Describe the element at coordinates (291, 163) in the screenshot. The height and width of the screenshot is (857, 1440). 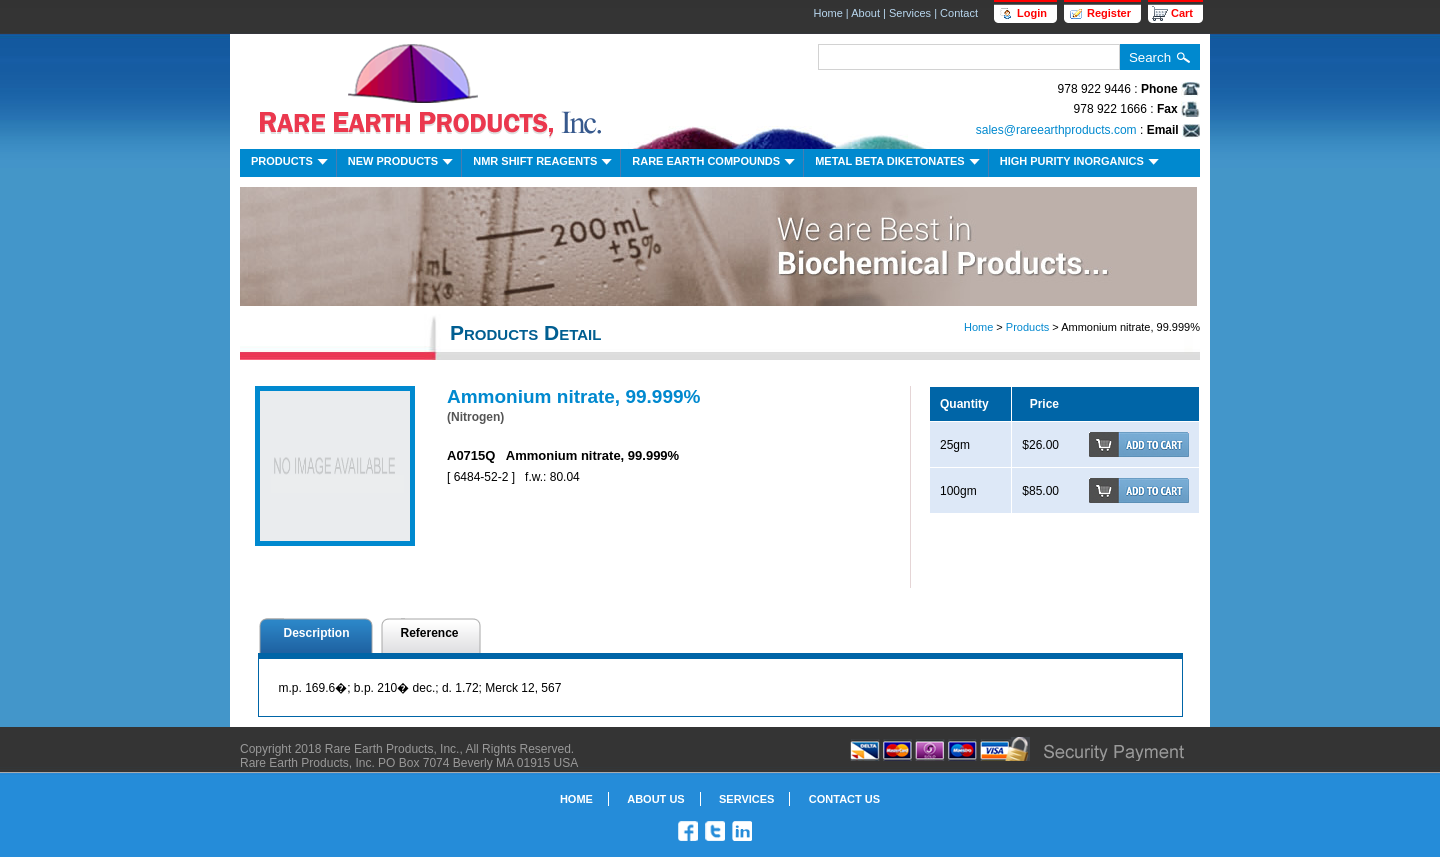
I see `Products` at that location.